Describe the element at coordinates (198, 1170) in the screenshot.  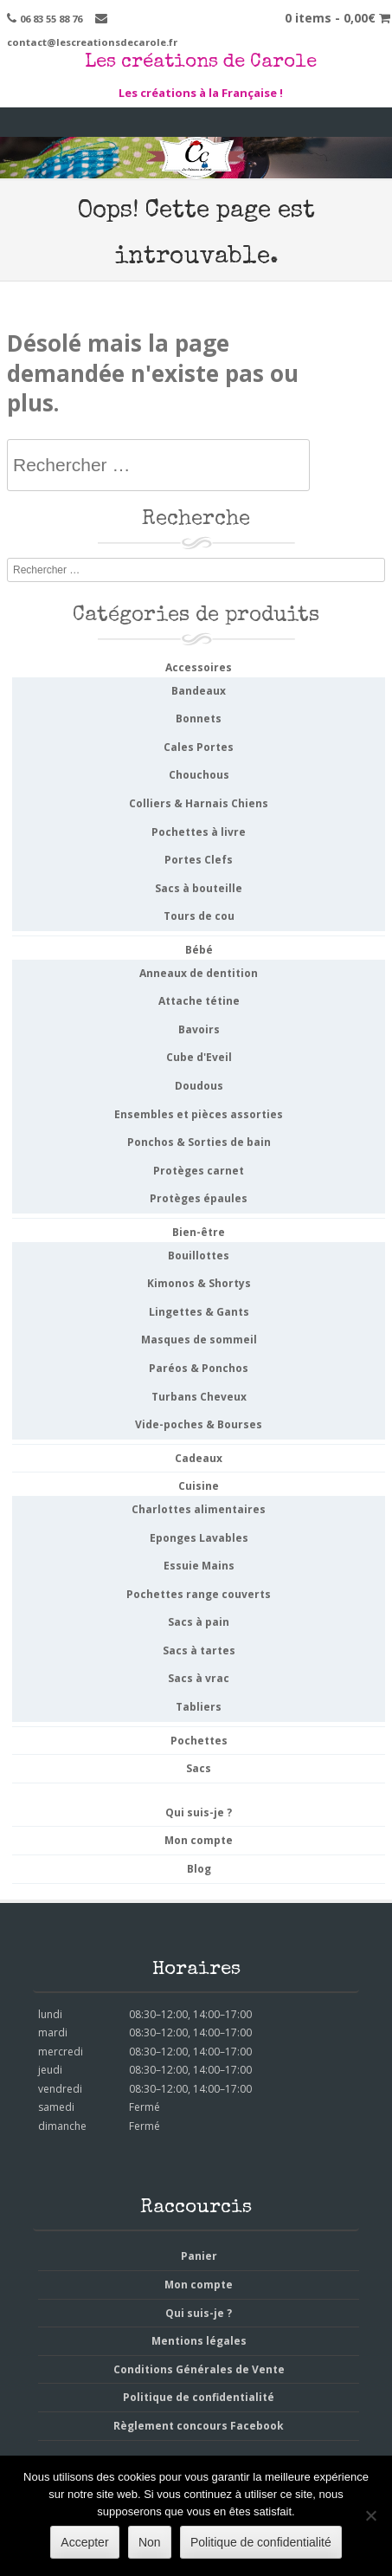
I see `Protèges carnet` at that location.